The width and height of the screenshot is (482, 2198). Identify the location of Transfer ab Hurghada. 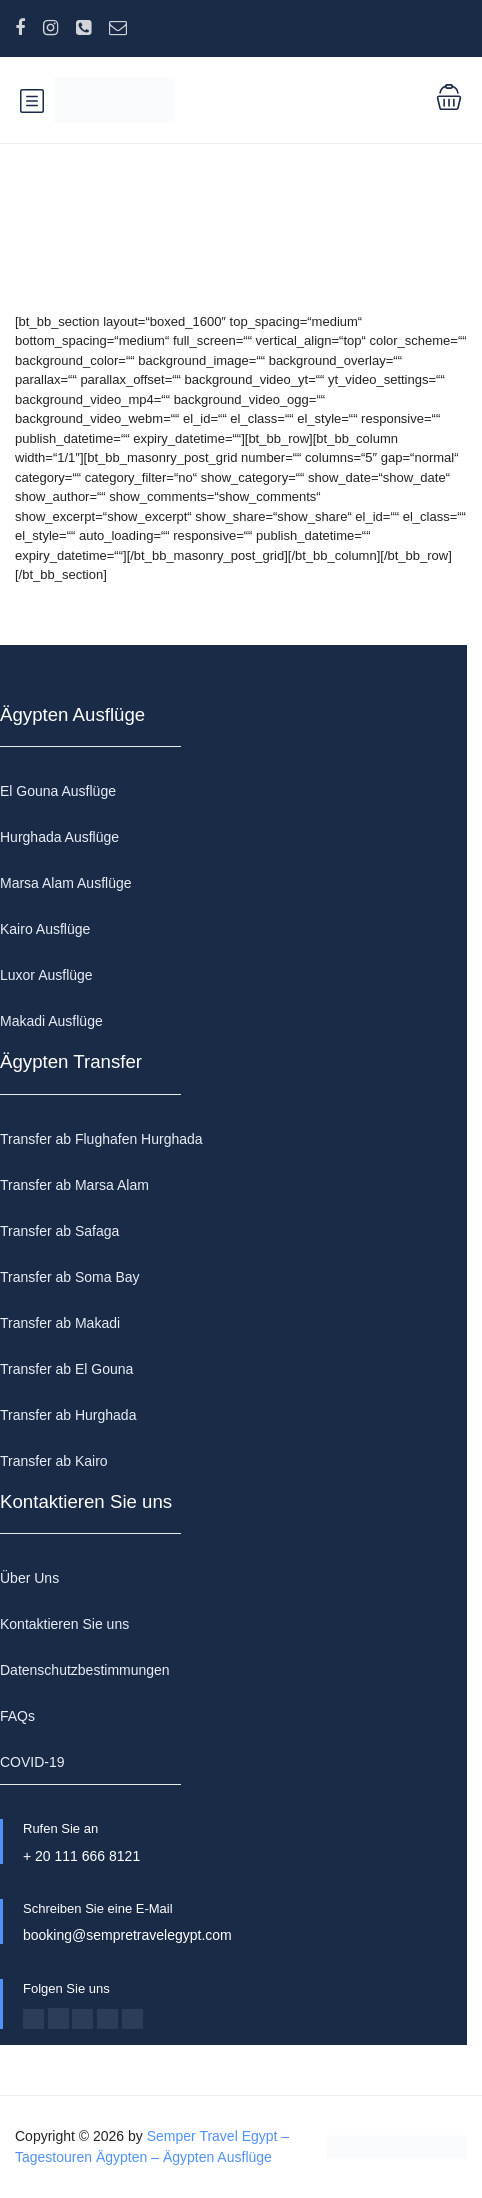
(68, 1415).